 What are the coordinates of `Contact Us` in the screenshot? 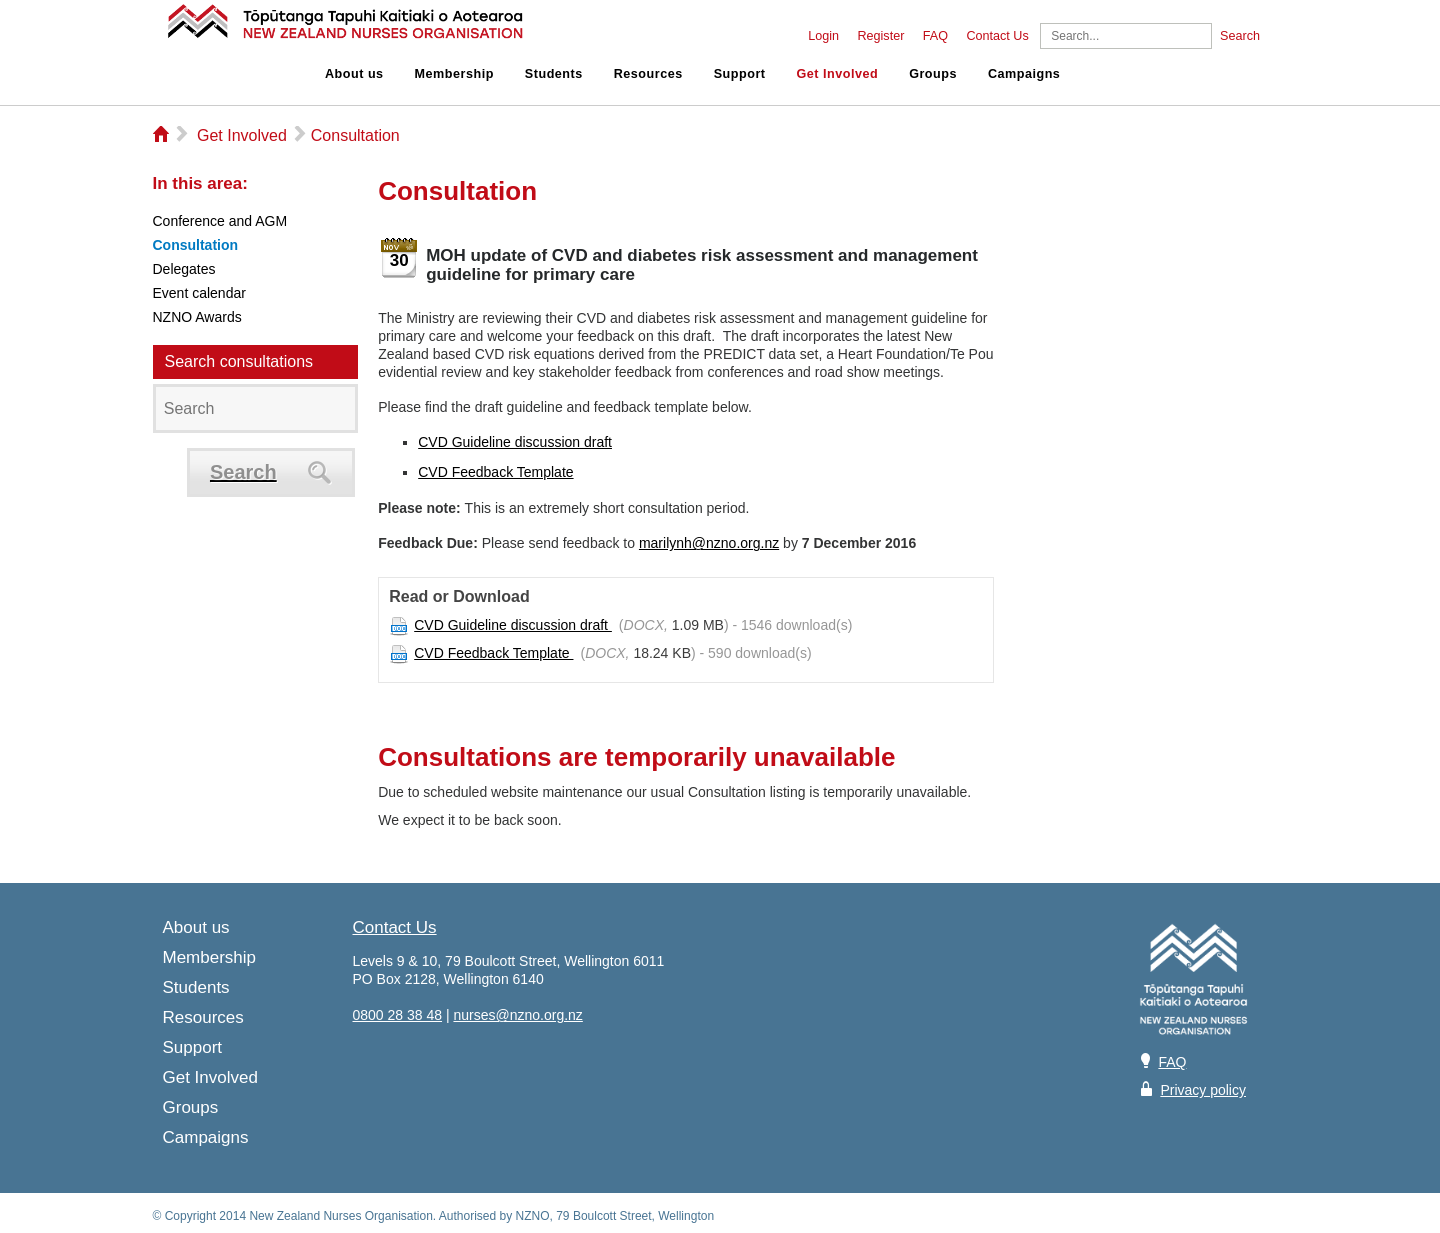 It's located at (997, 36).